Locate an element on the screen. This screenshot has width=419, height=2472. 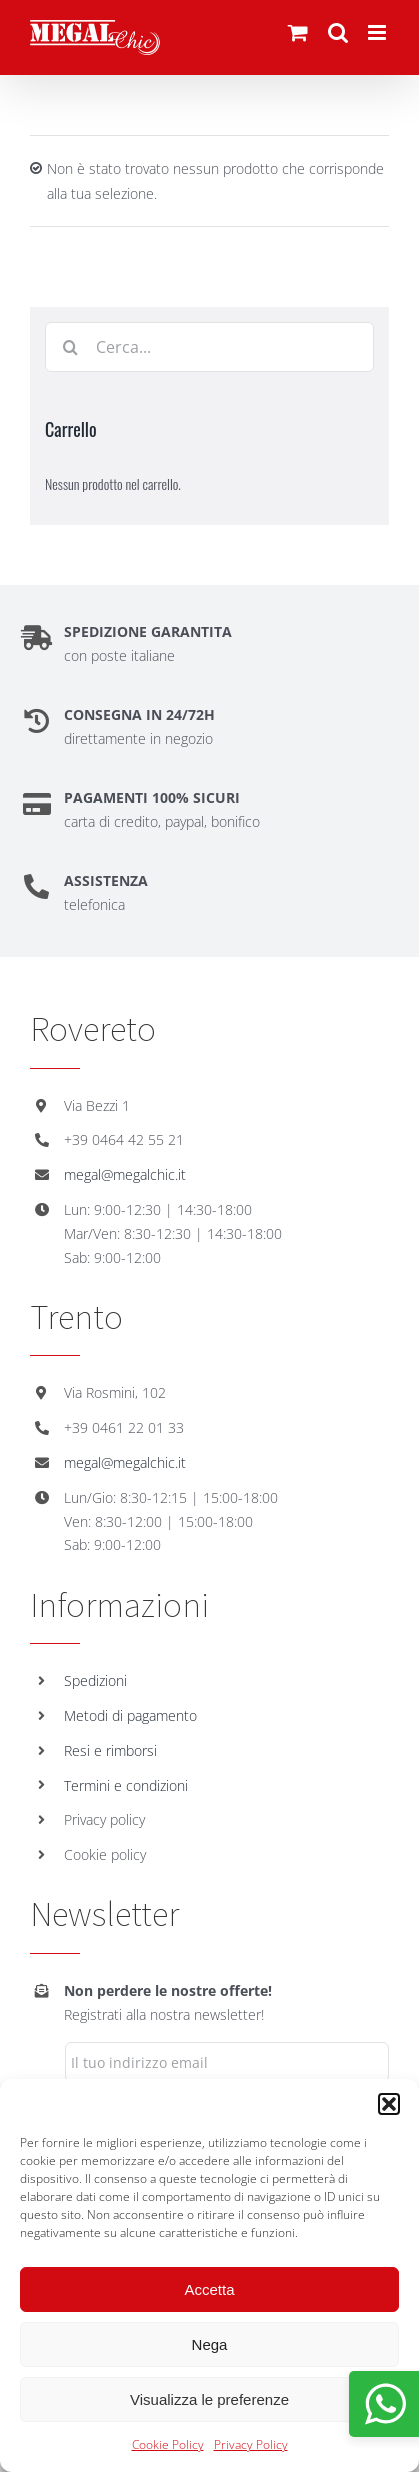
Termini e condizioni is located at coordinates (126, 1785).